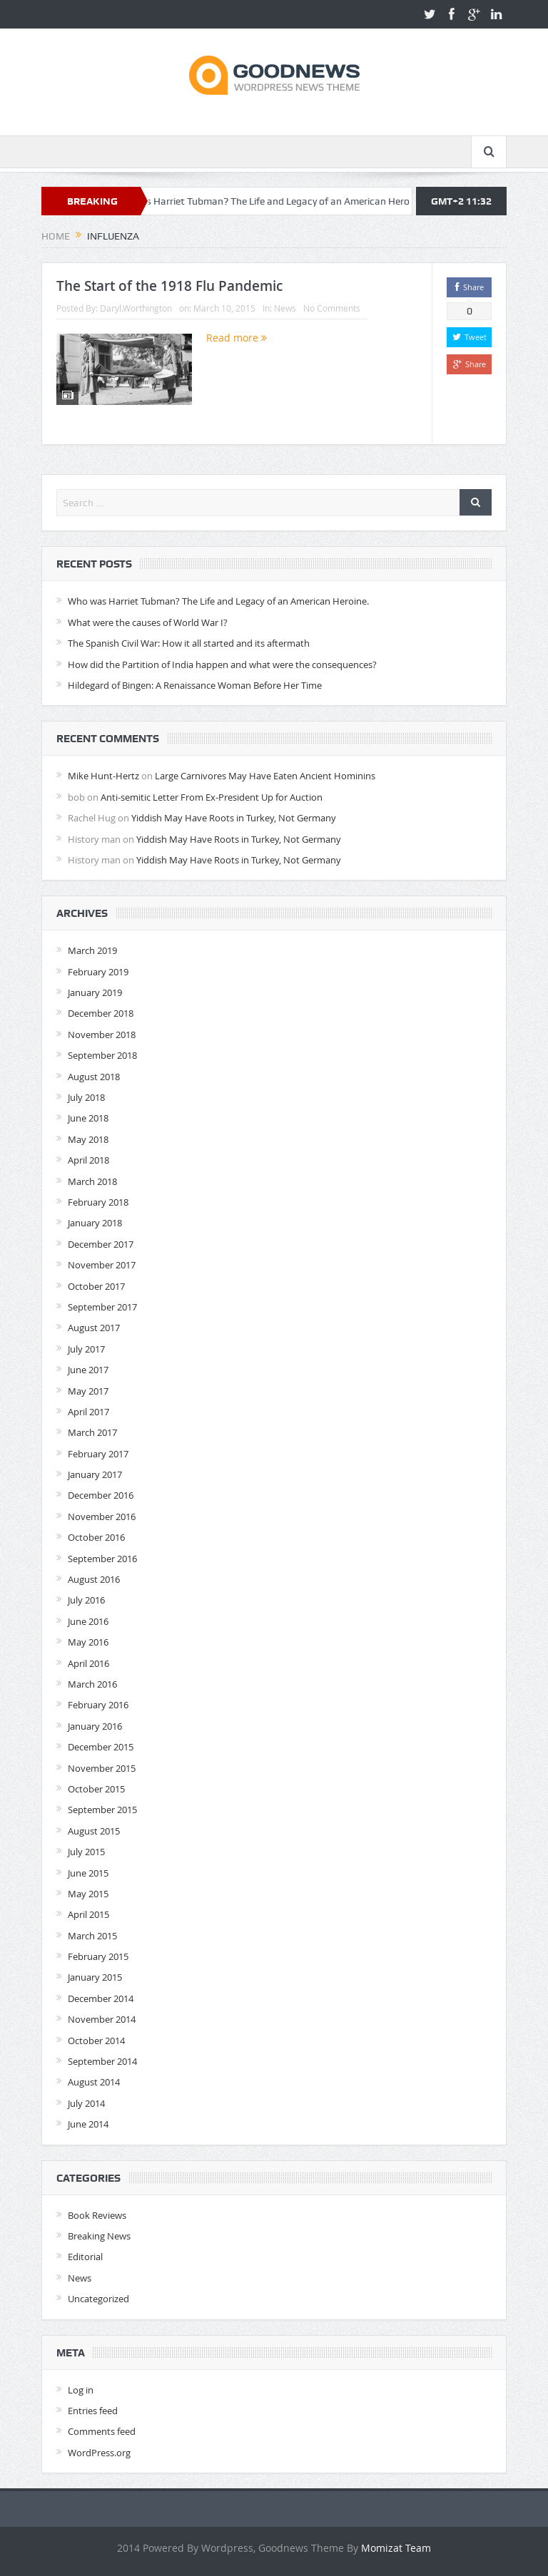 This screenshot has width=548, height=2576. What do you see at coordinates (265, 775) in the screenshot?
I see `Large Carnivores May Have Eaten Ancient Hominins` at bounding box center [265, 775].